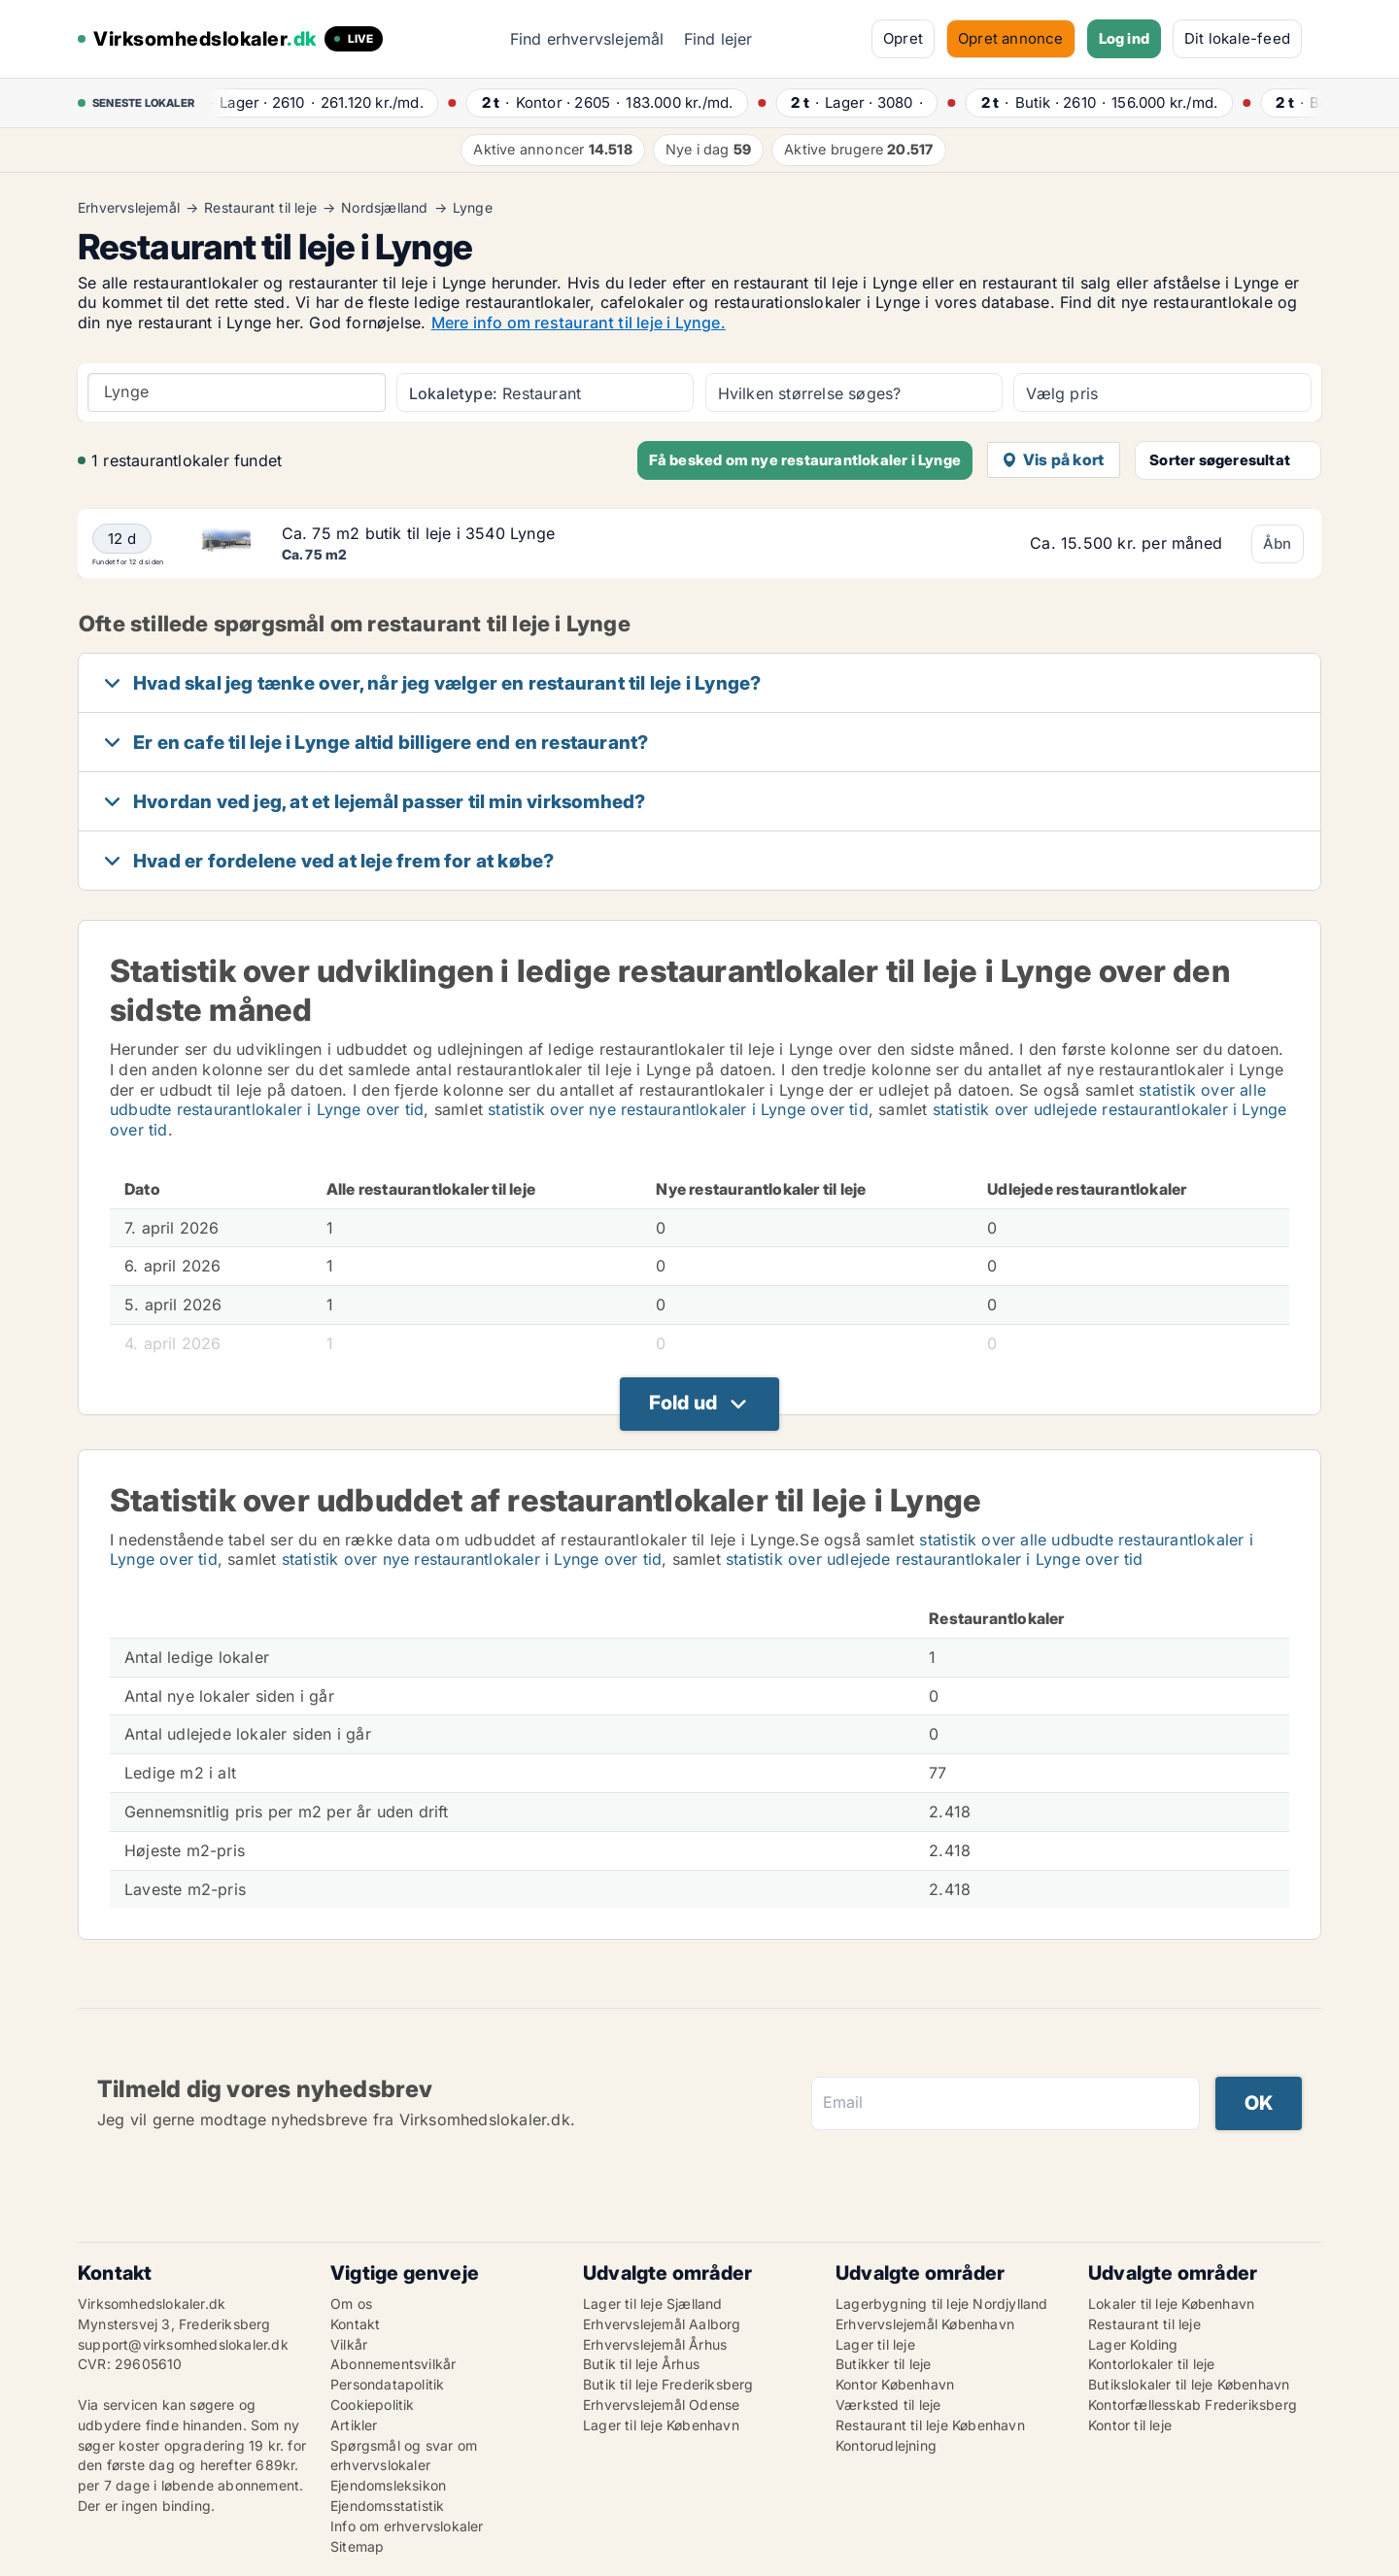 The image size is (1399, 2576). Describe the element at coordinates (930, 2425) in the screenshot. I see `Restaurant til leje København` at that location.